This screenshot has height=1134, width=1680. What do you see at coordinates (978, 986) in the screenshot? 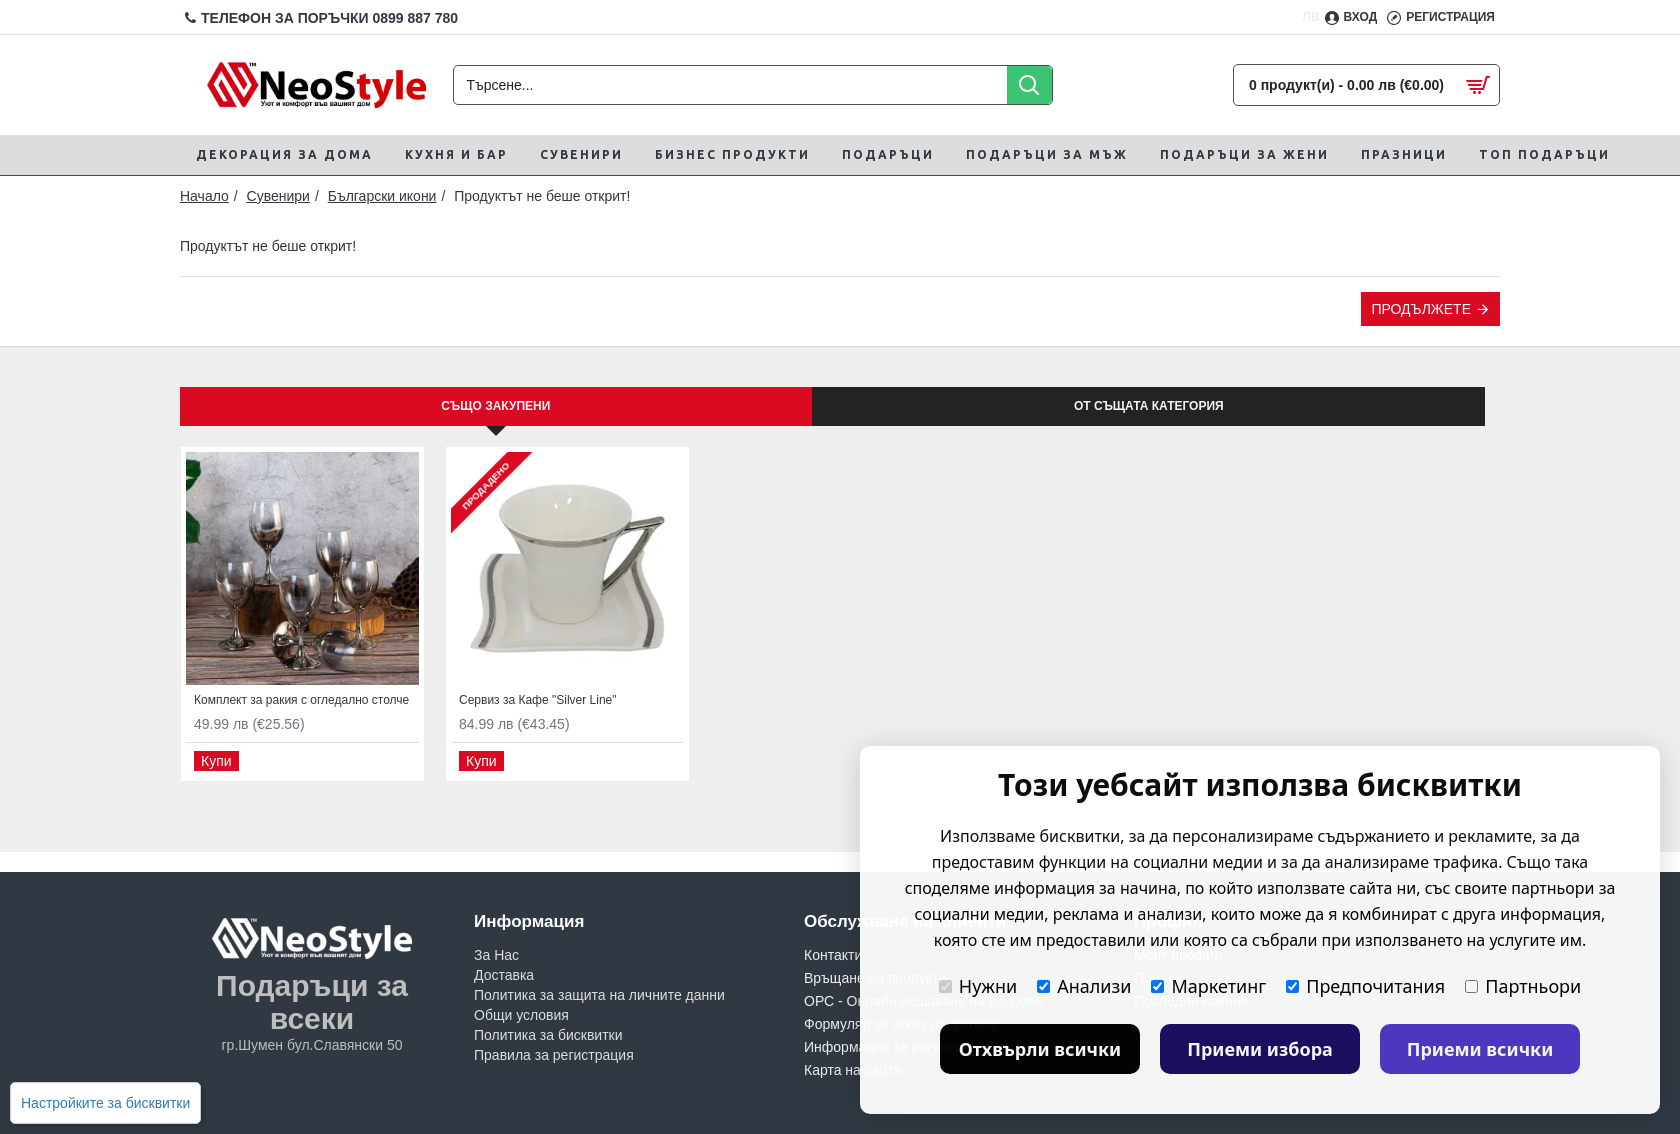
I see `Нужни` at bounding box center [978, 986].